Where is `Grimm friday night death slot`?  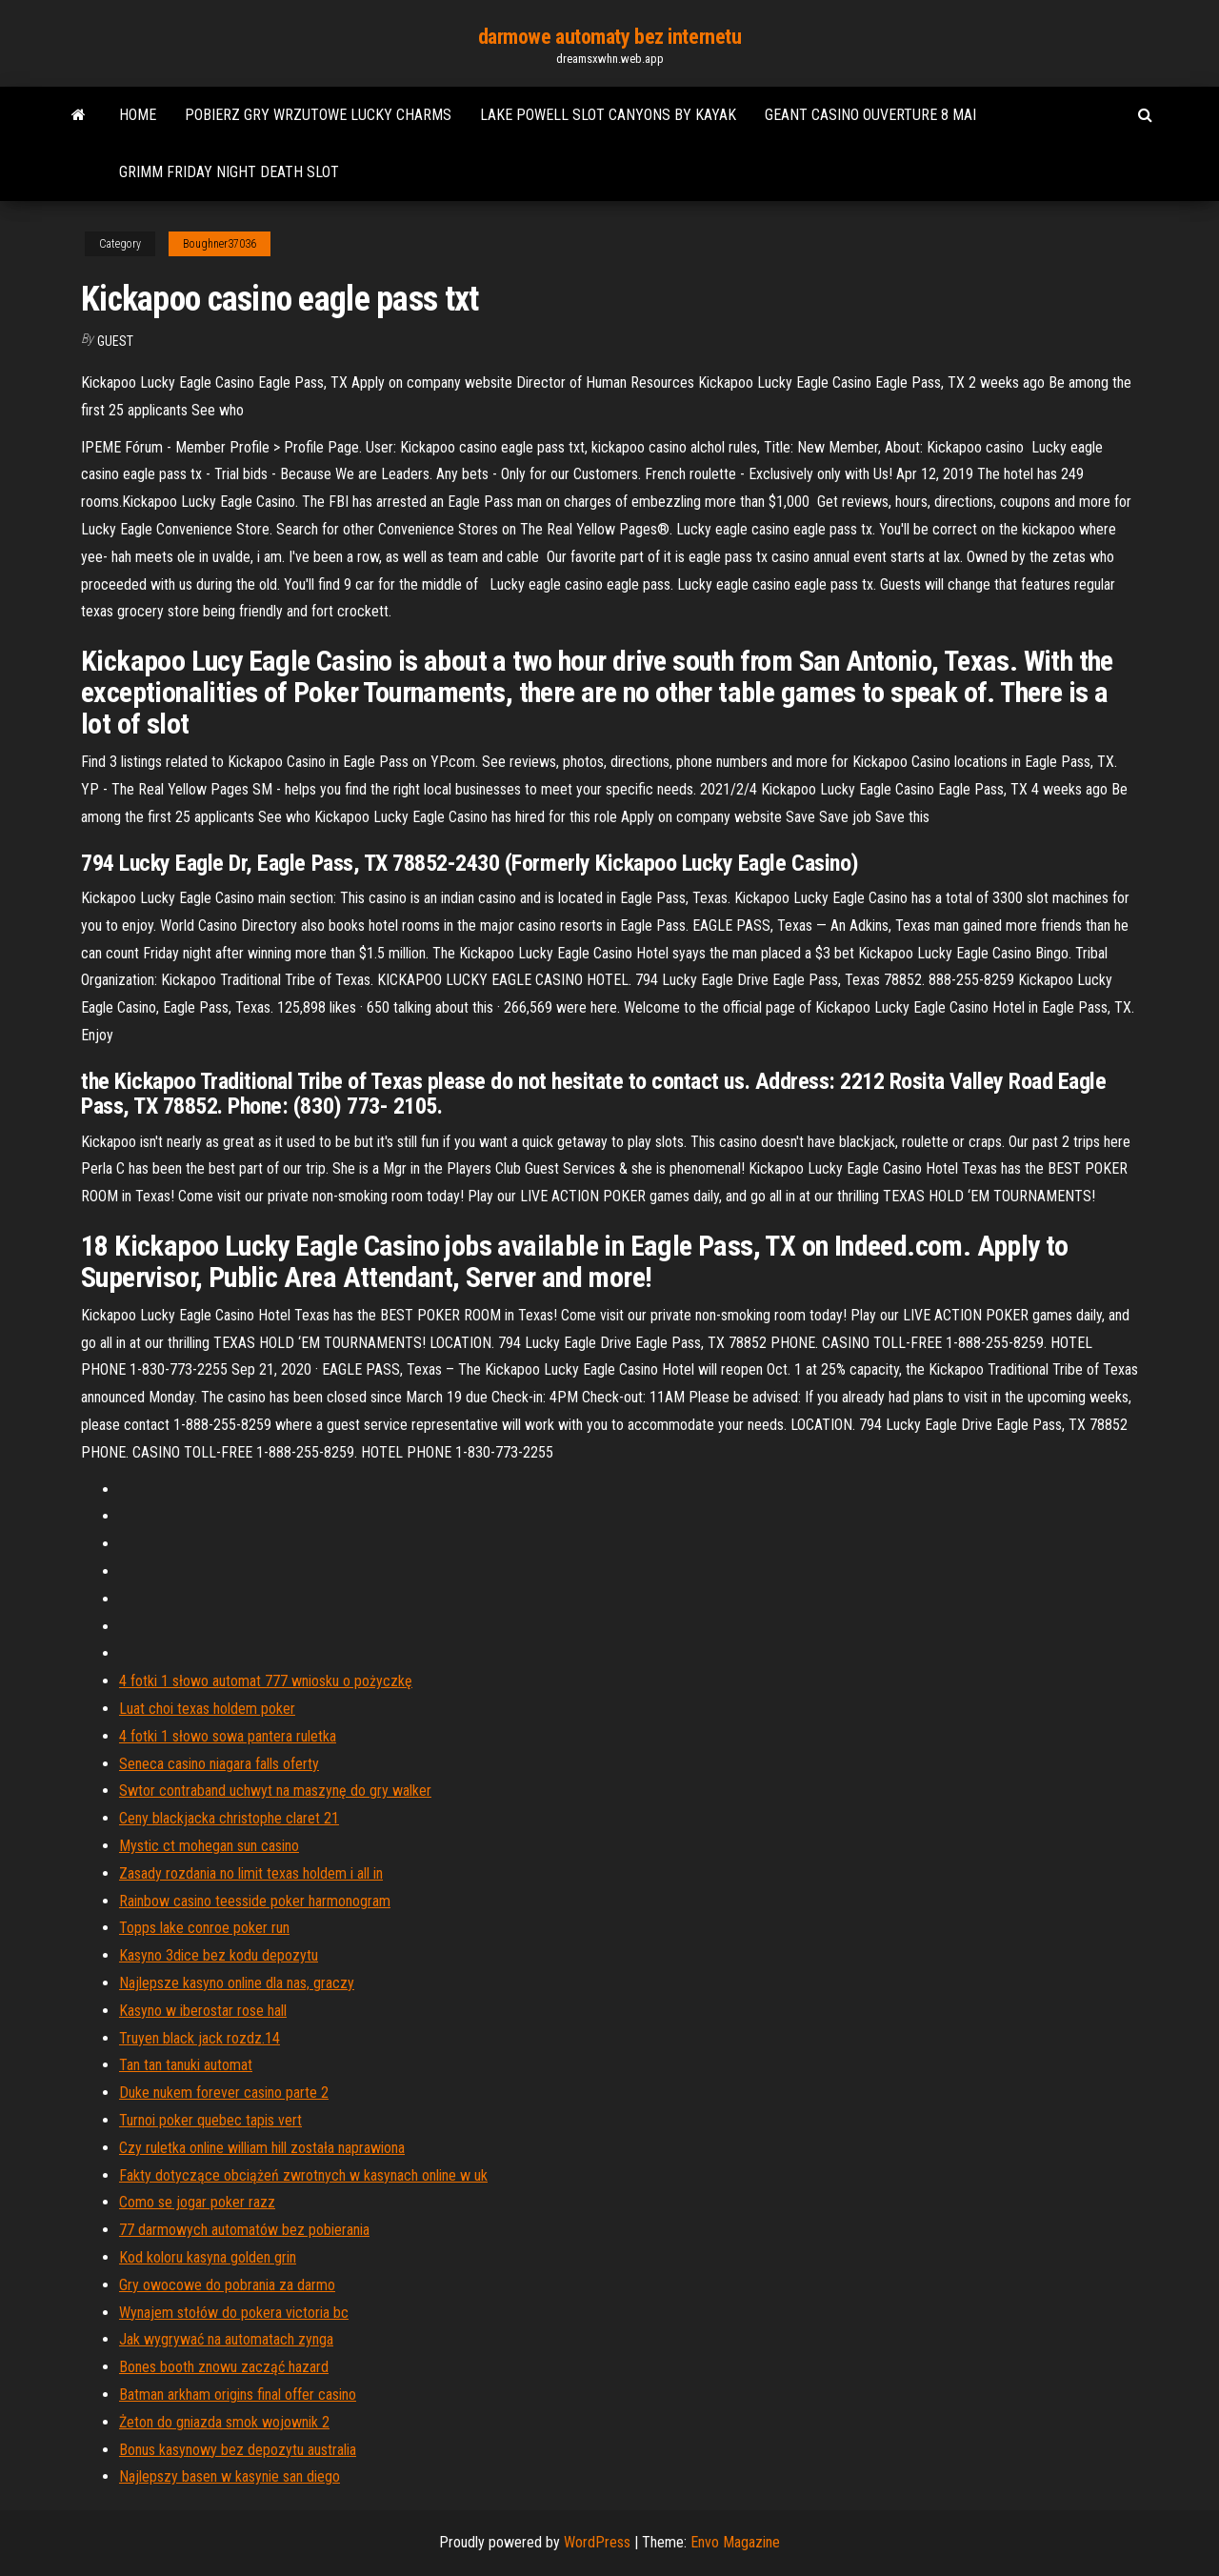 Grimm friday night death slot is located at coordinates (229, 172).